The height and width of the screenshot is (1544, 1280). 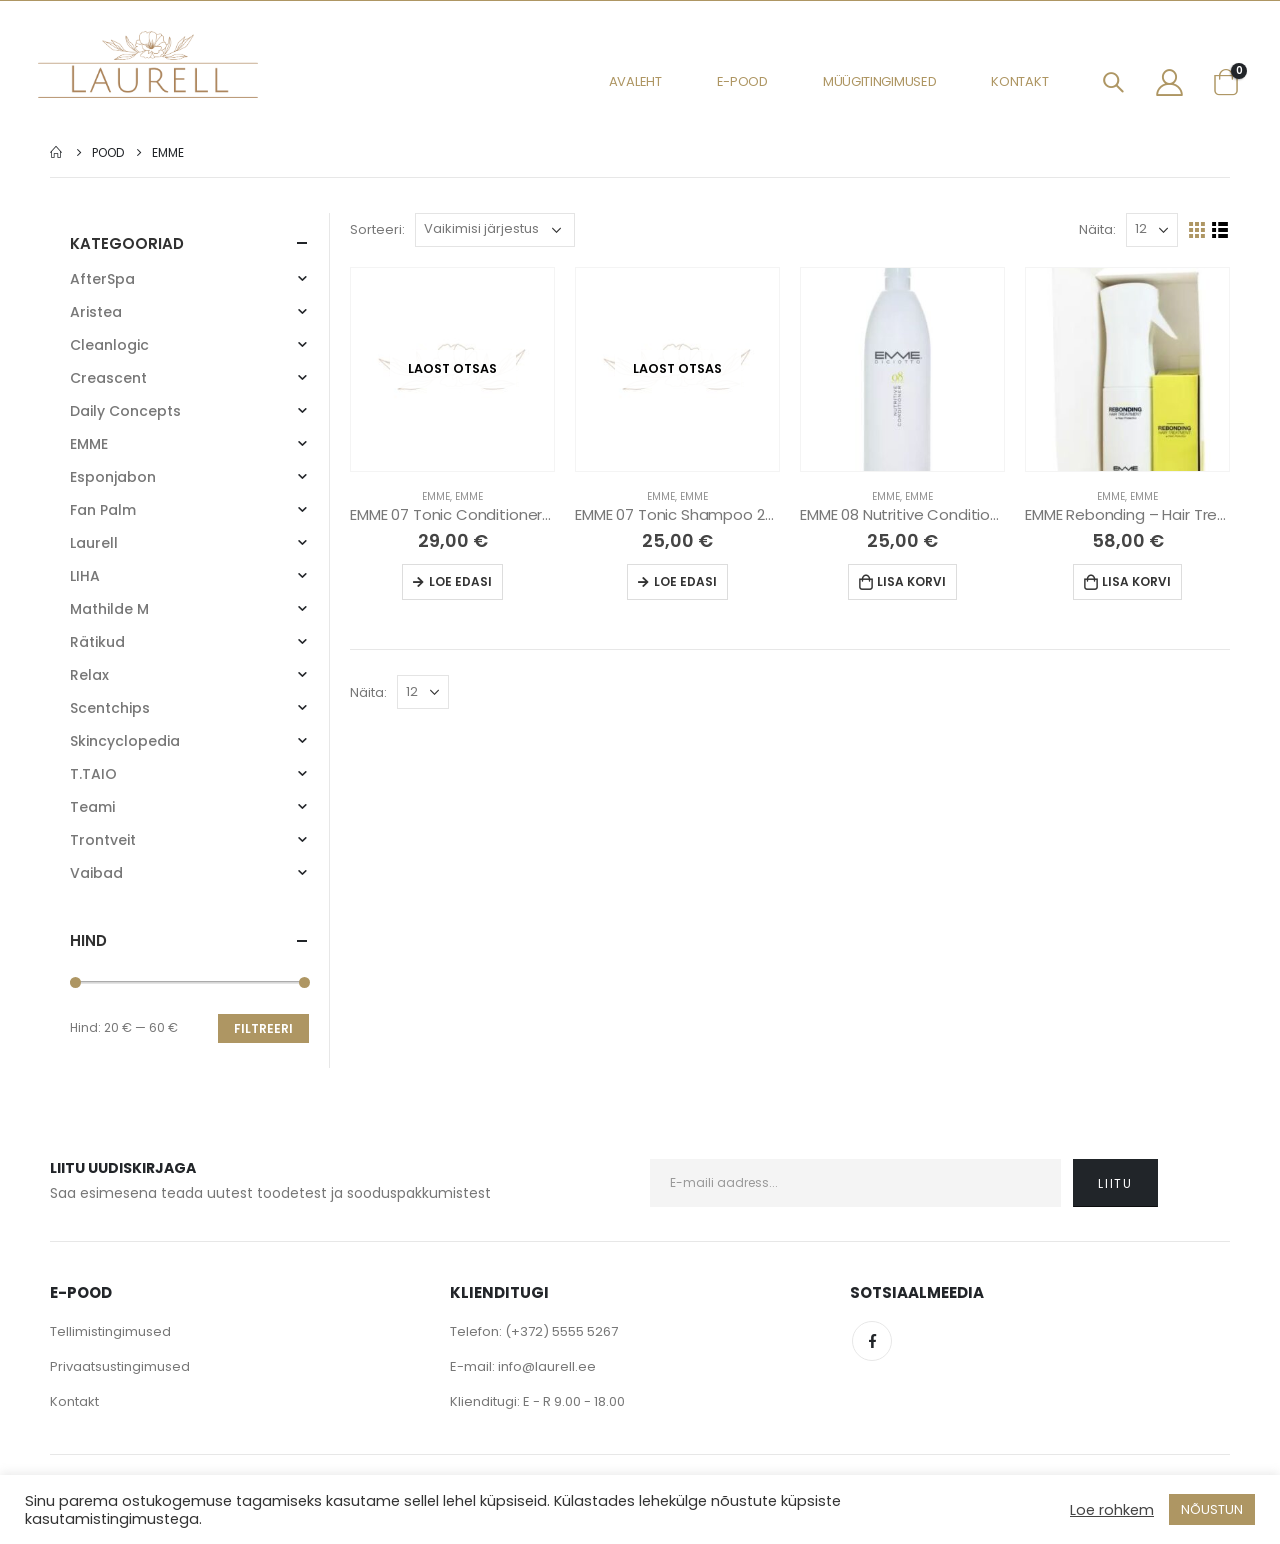 I want to click on Näita:, so click(x=1097, y=229).